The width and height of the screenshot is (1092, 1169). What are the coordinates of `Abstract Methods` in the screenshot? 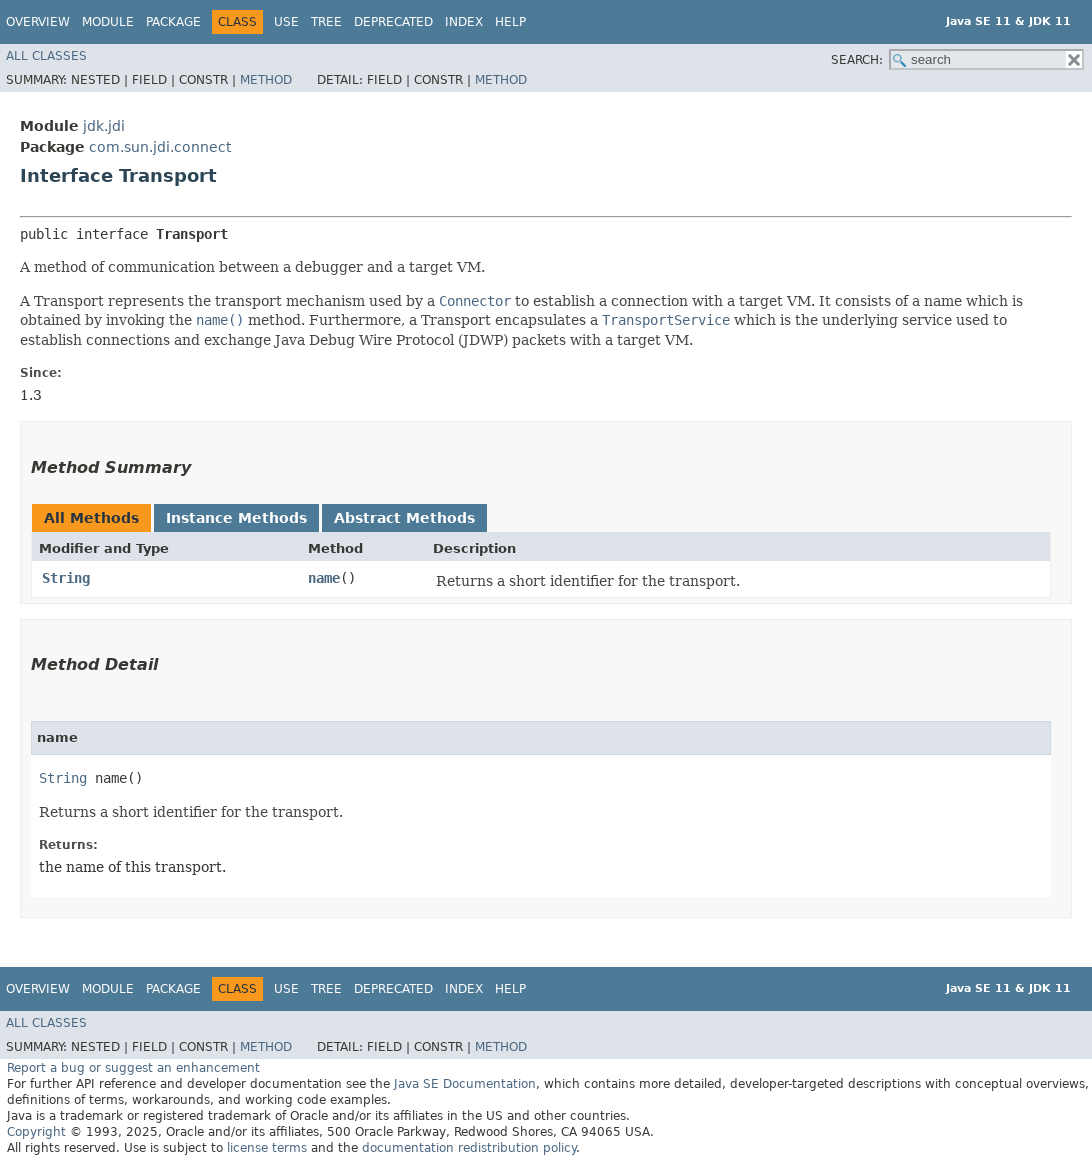 It's located at (404, 518).